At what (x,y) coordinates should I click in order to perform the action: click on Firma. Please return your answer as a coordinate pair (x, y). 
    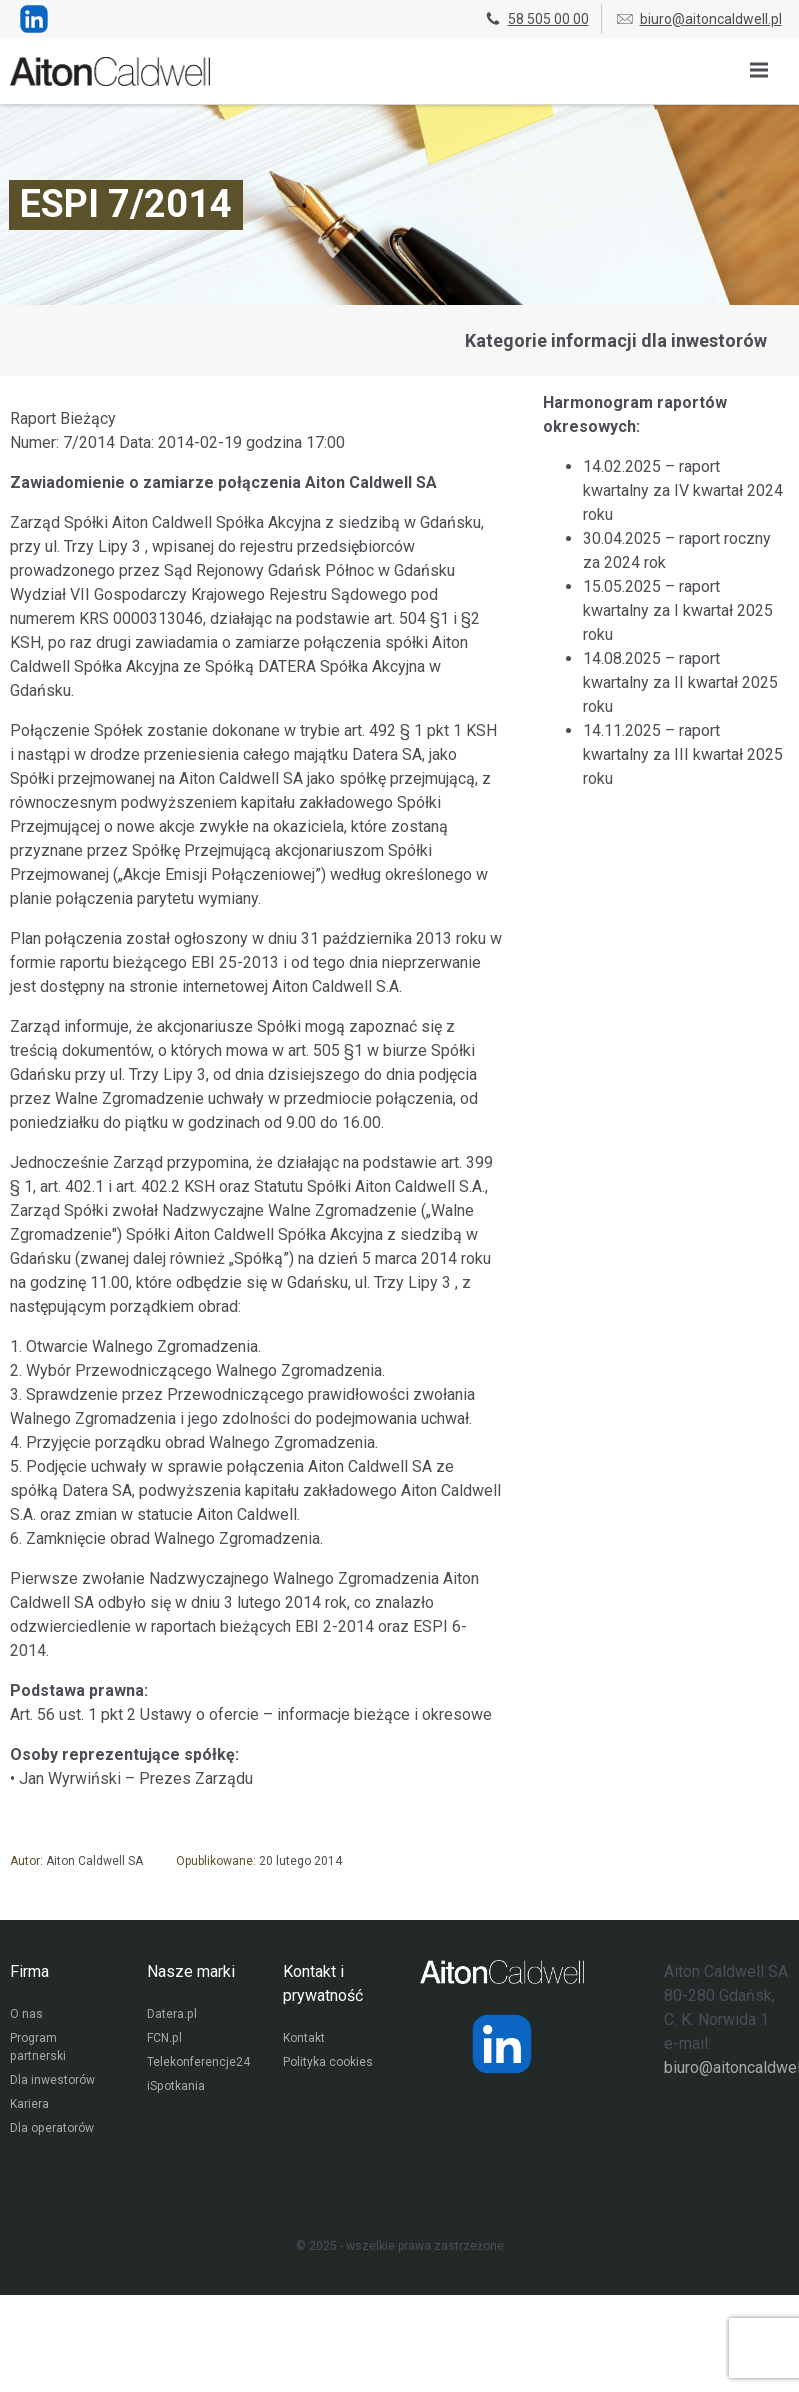
    Looking at the image, I should click on (29, 1971).